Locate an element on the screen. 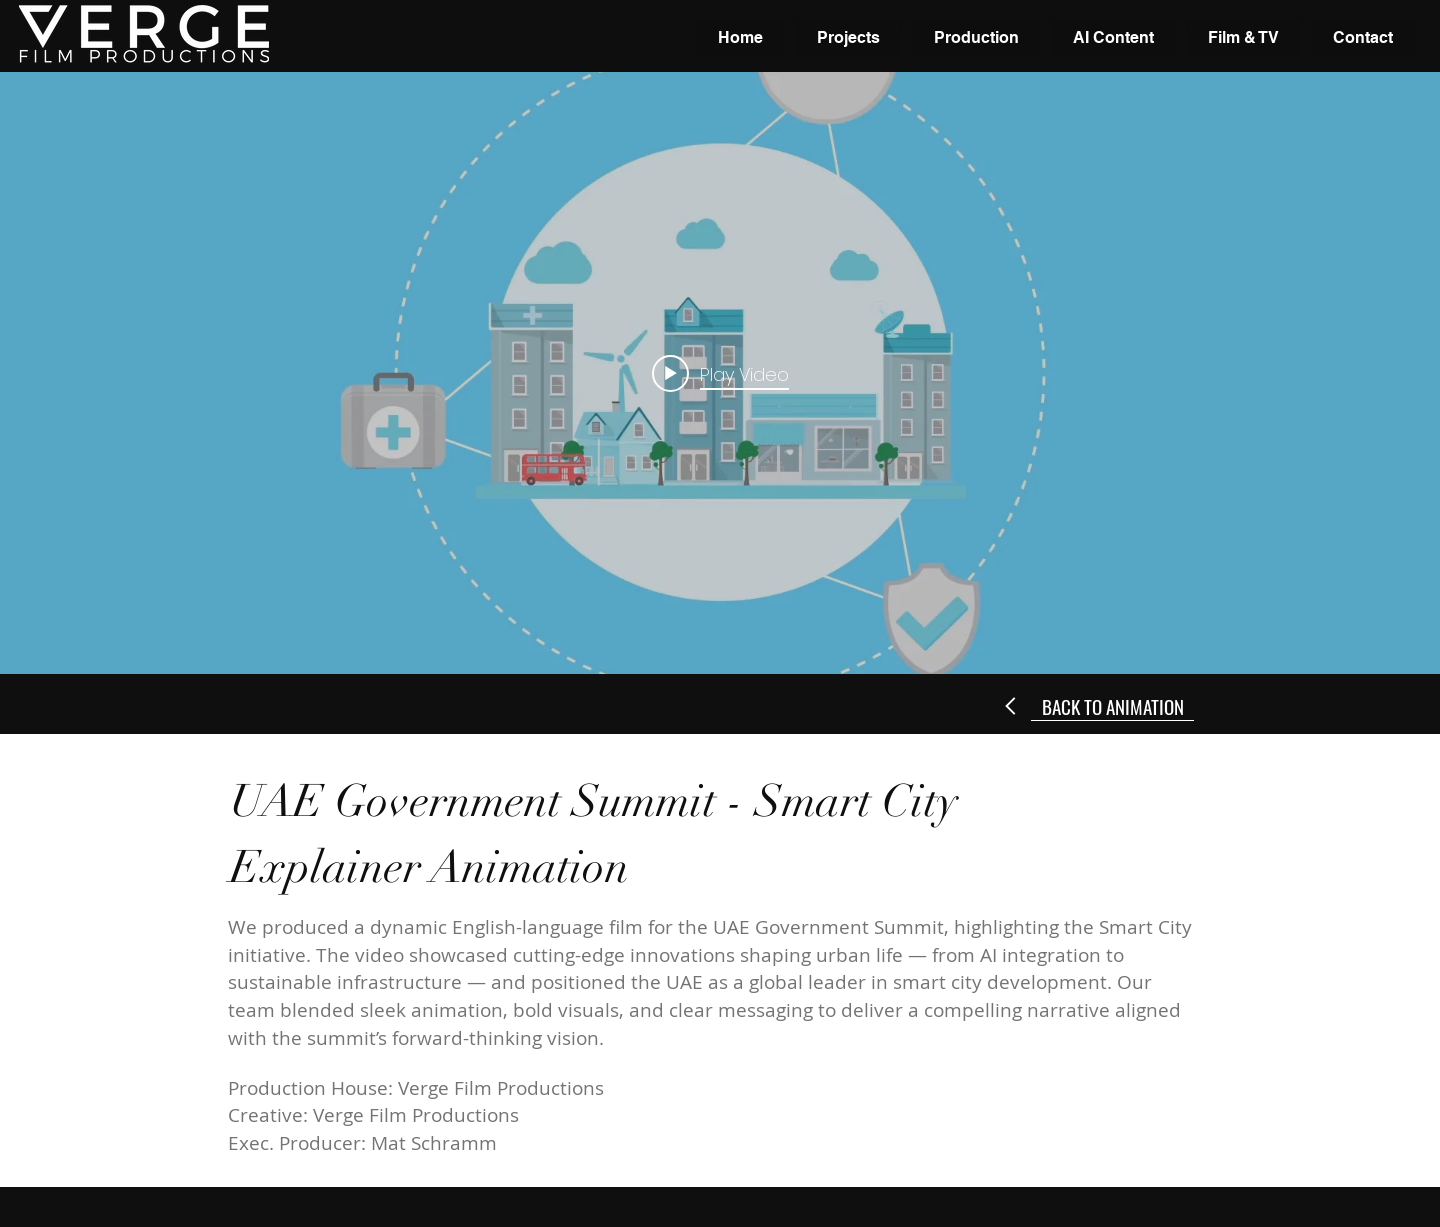 The width and height of the screenshot is (1440, 1227). [BACK TO ANIMATION] is located at coordinates (1112, 706).